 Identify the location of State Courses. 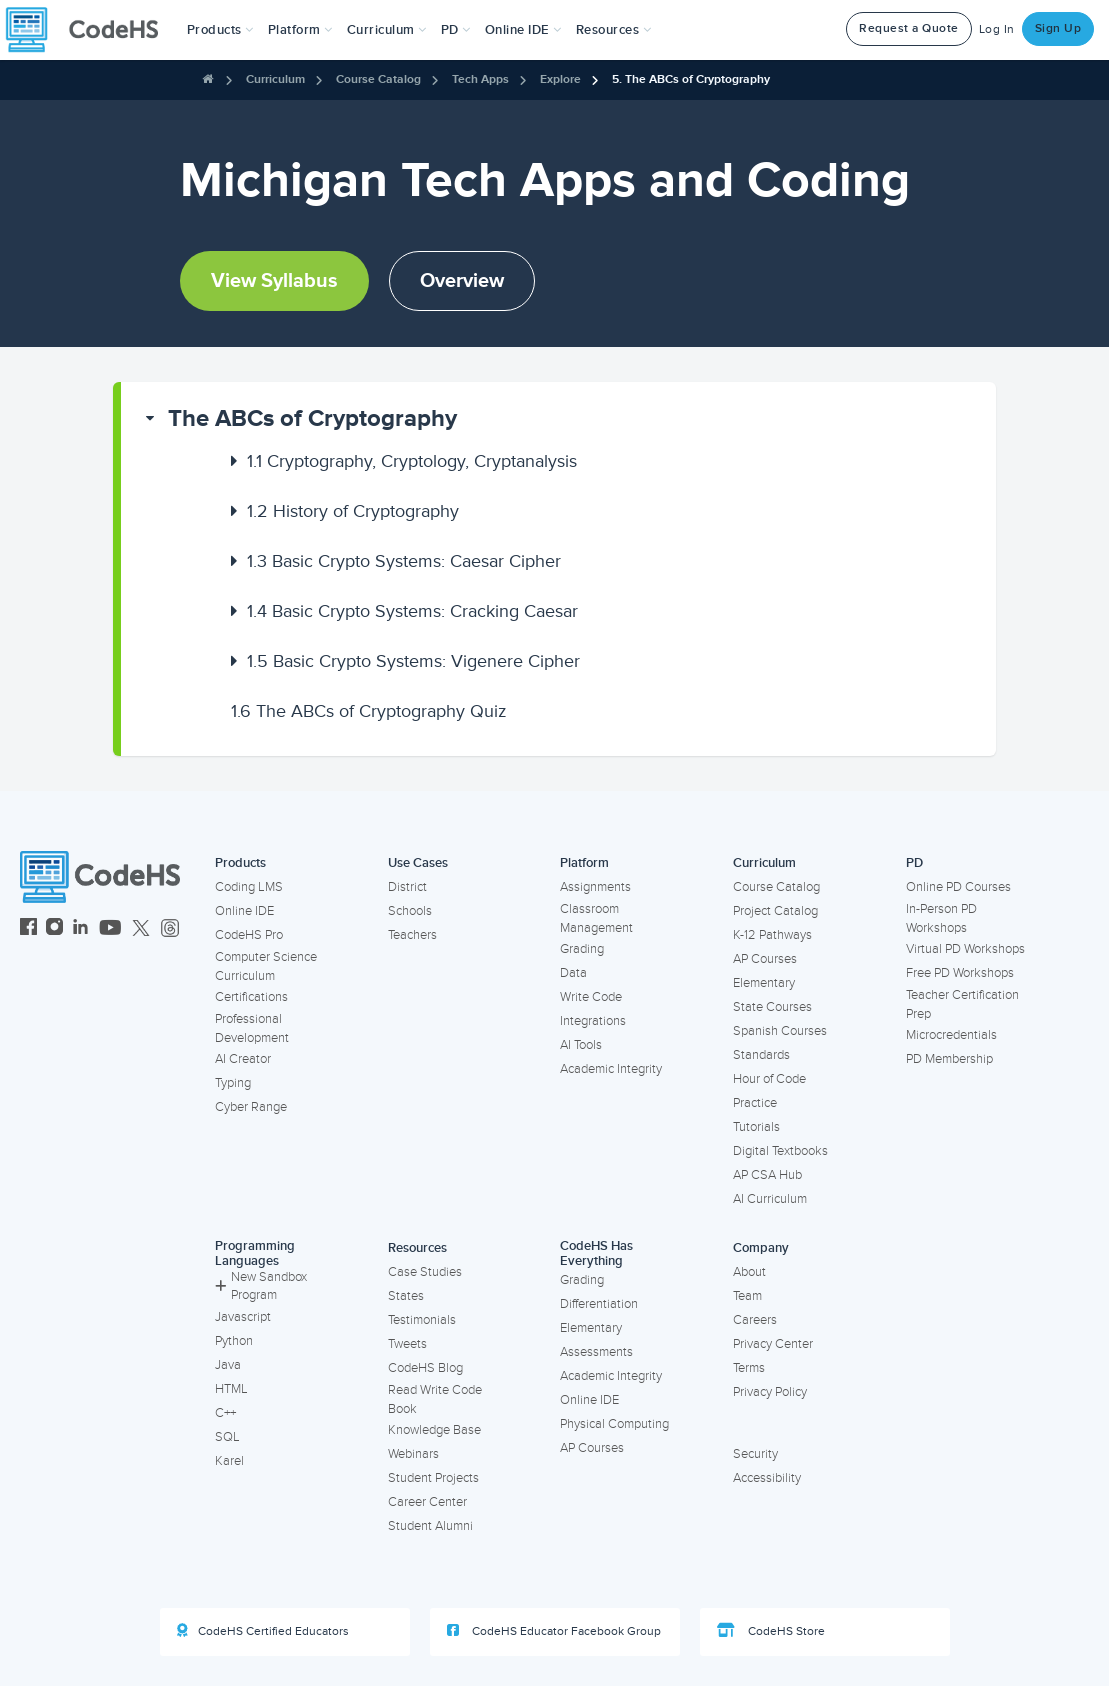
(772, 1007).